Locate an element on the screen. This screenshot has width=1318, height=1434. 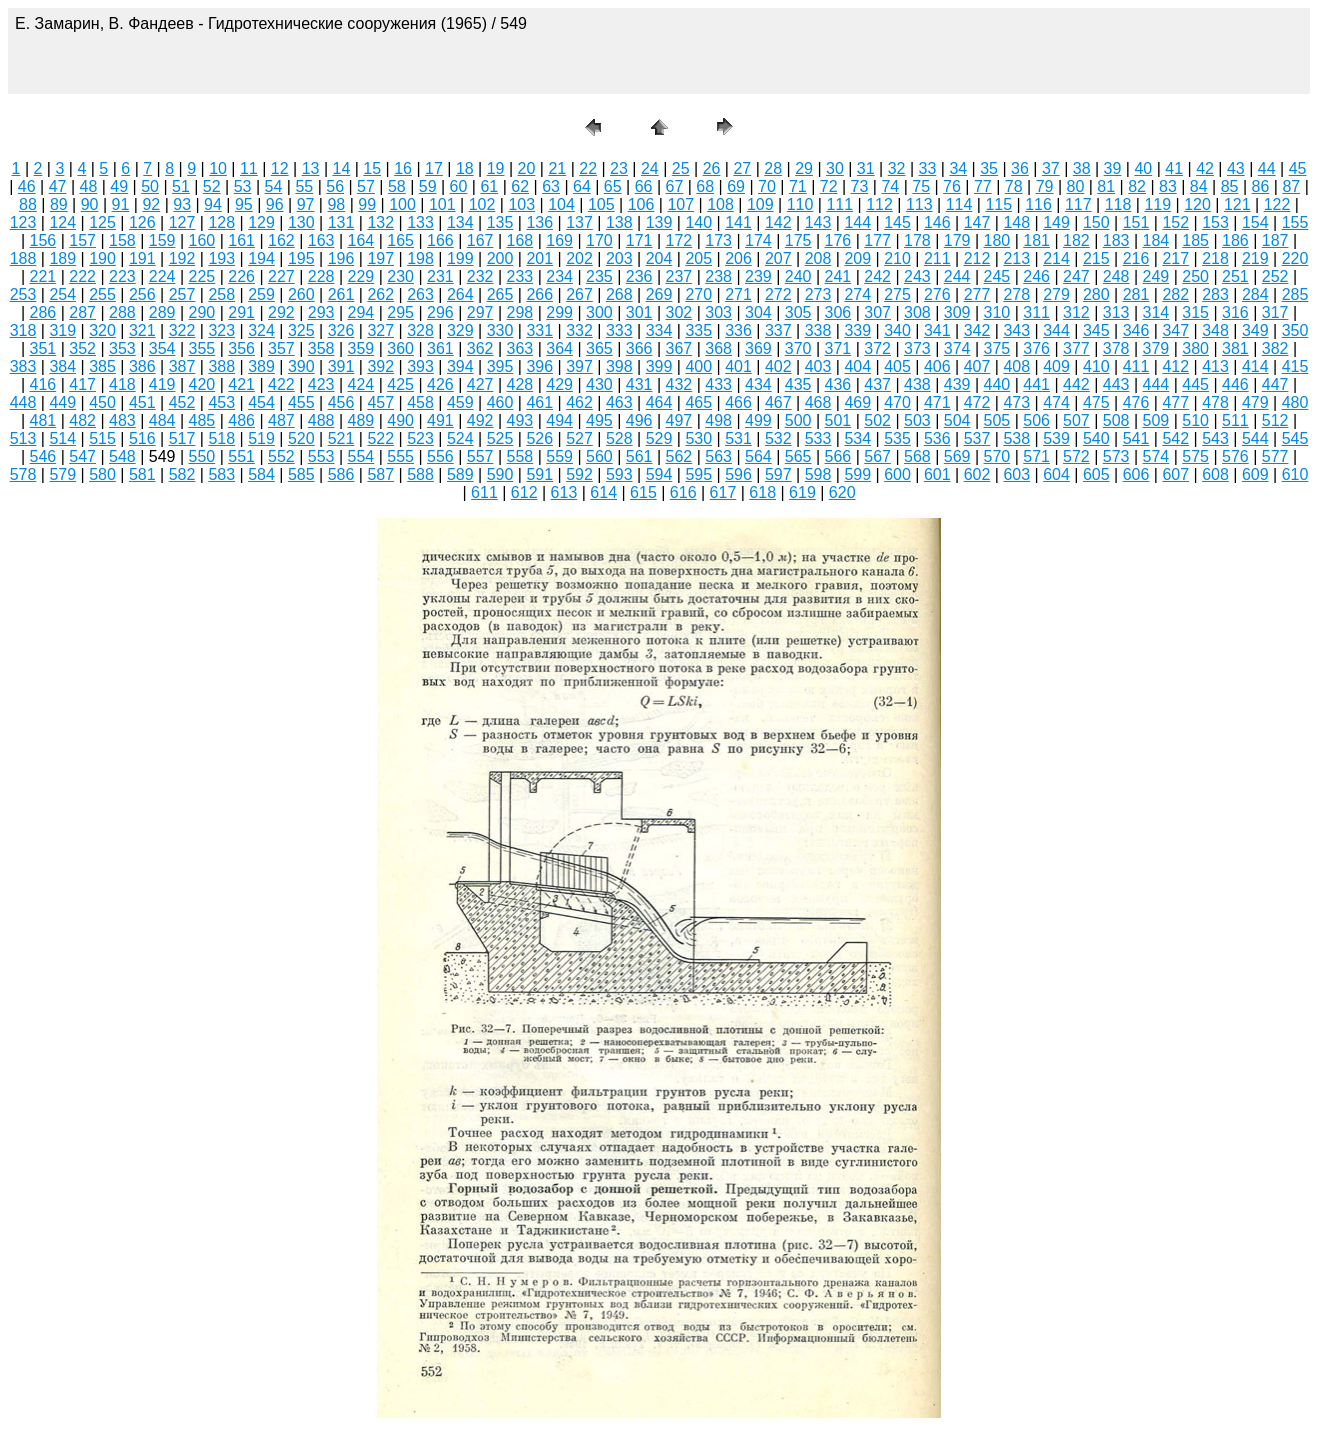
308 is located at coordinates (917, 312).